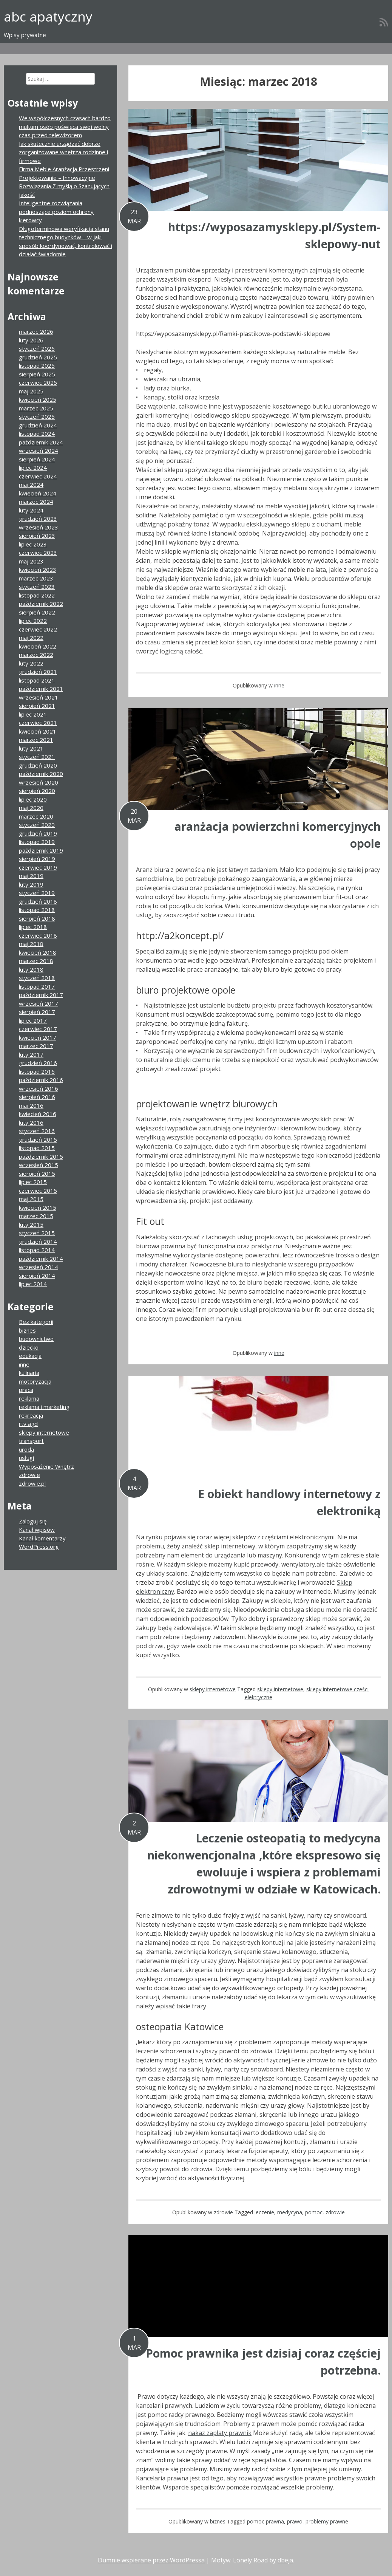  I want to click on marzec 2018, so click(36, 960).